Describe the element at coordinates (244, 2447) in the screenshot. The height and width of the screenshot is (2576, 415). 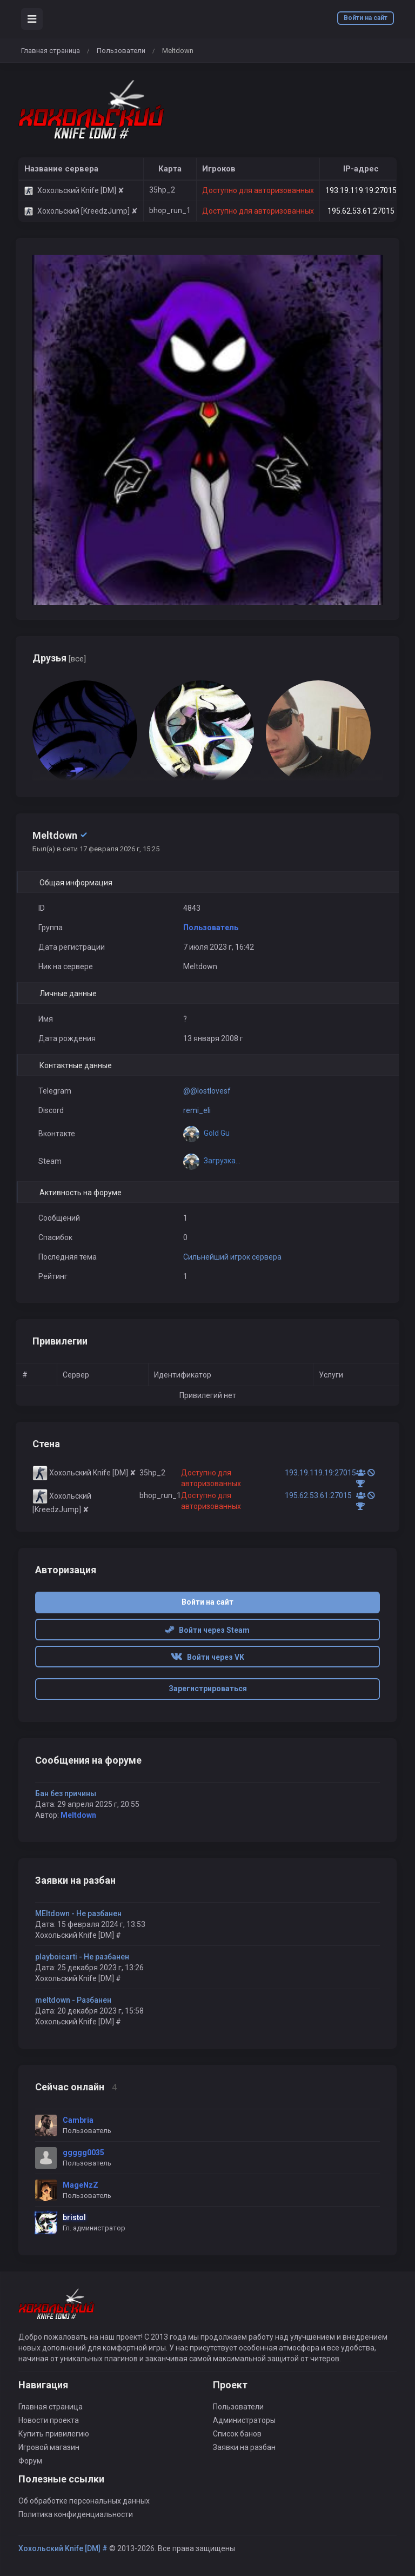
I see `Заявки на разбан` at that location.